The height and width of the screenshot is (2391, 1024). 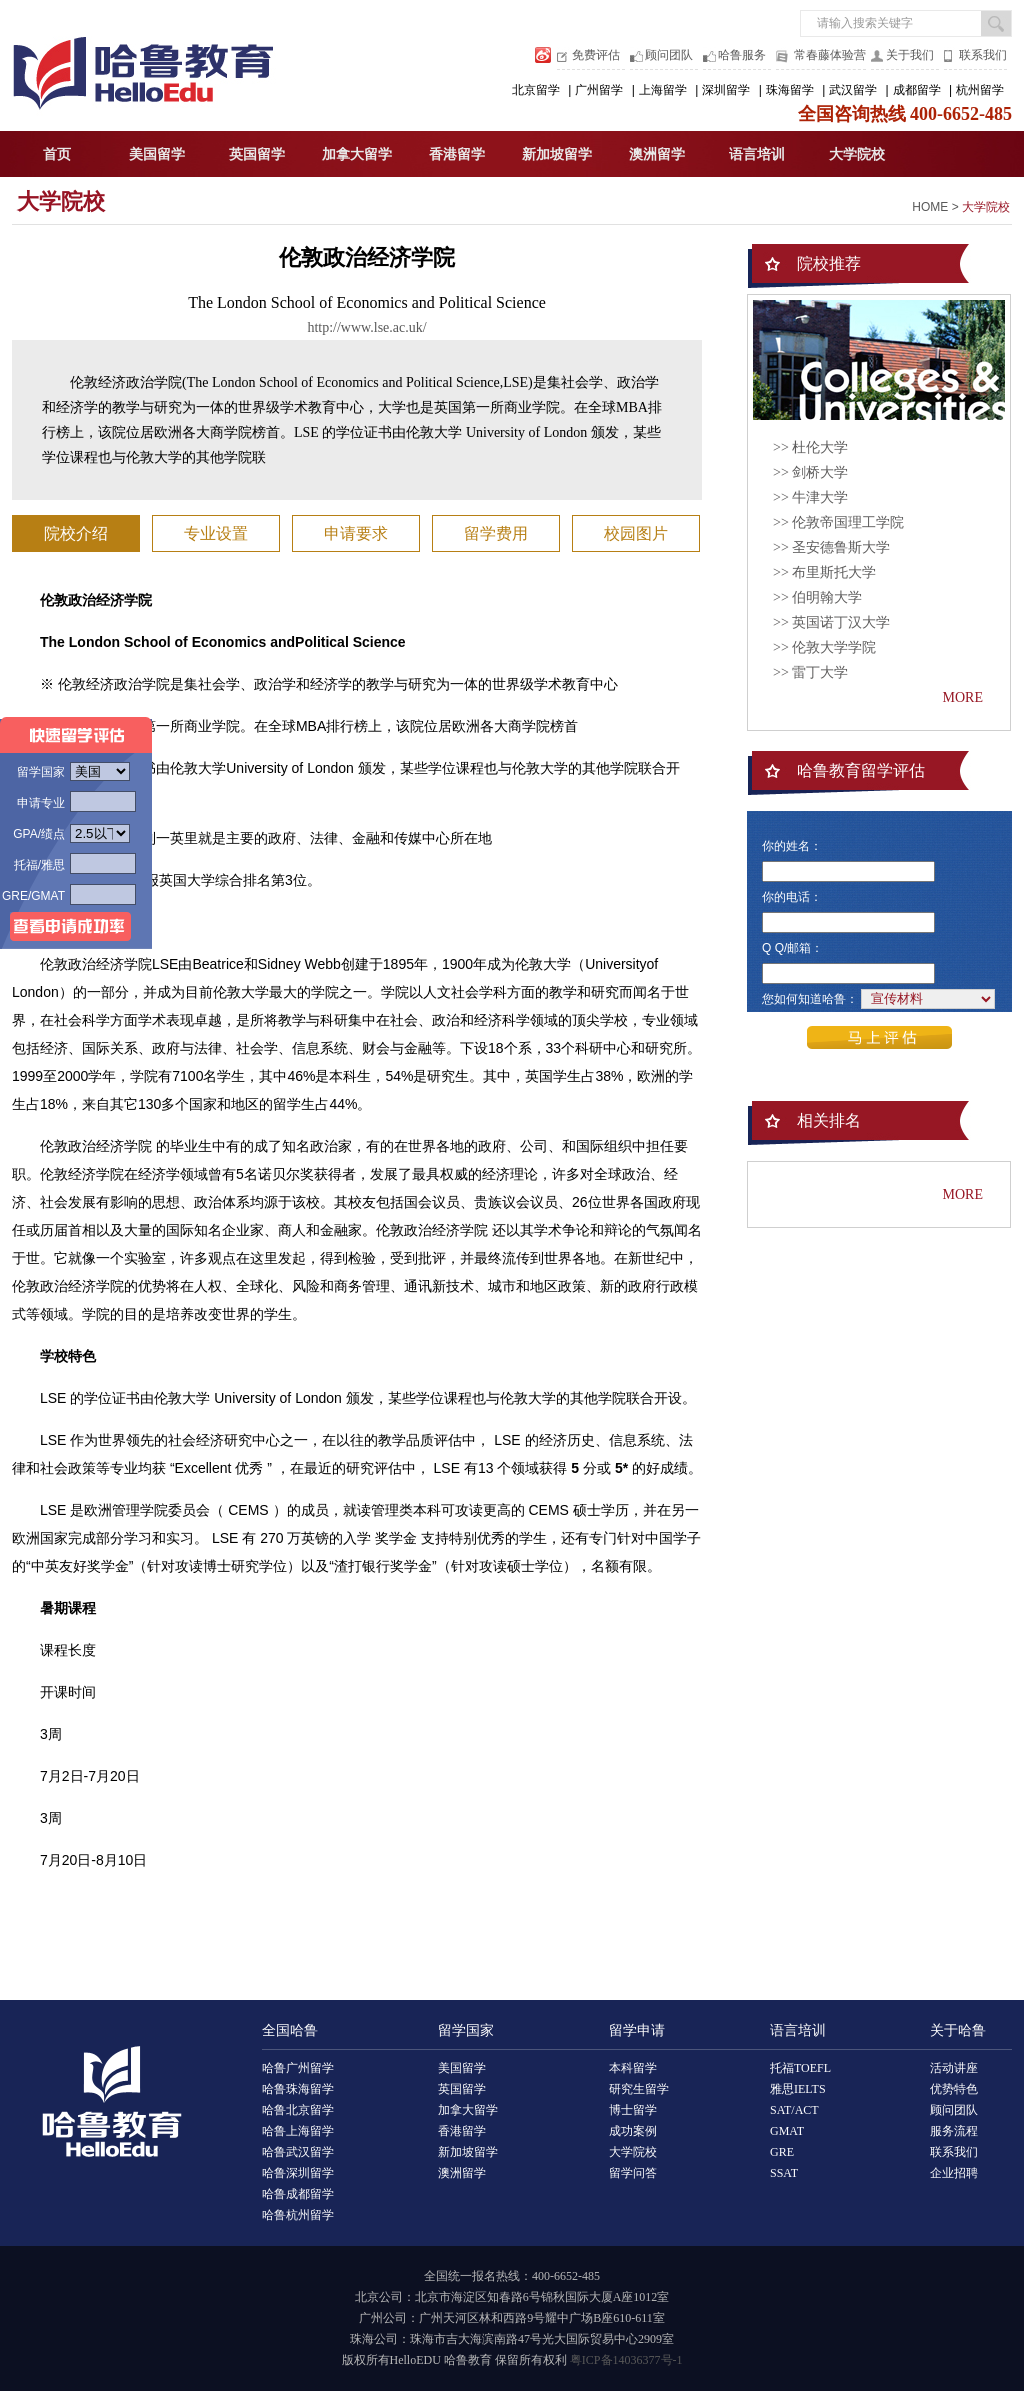 I want to click on 香港留学, so click(x=457, y=154).